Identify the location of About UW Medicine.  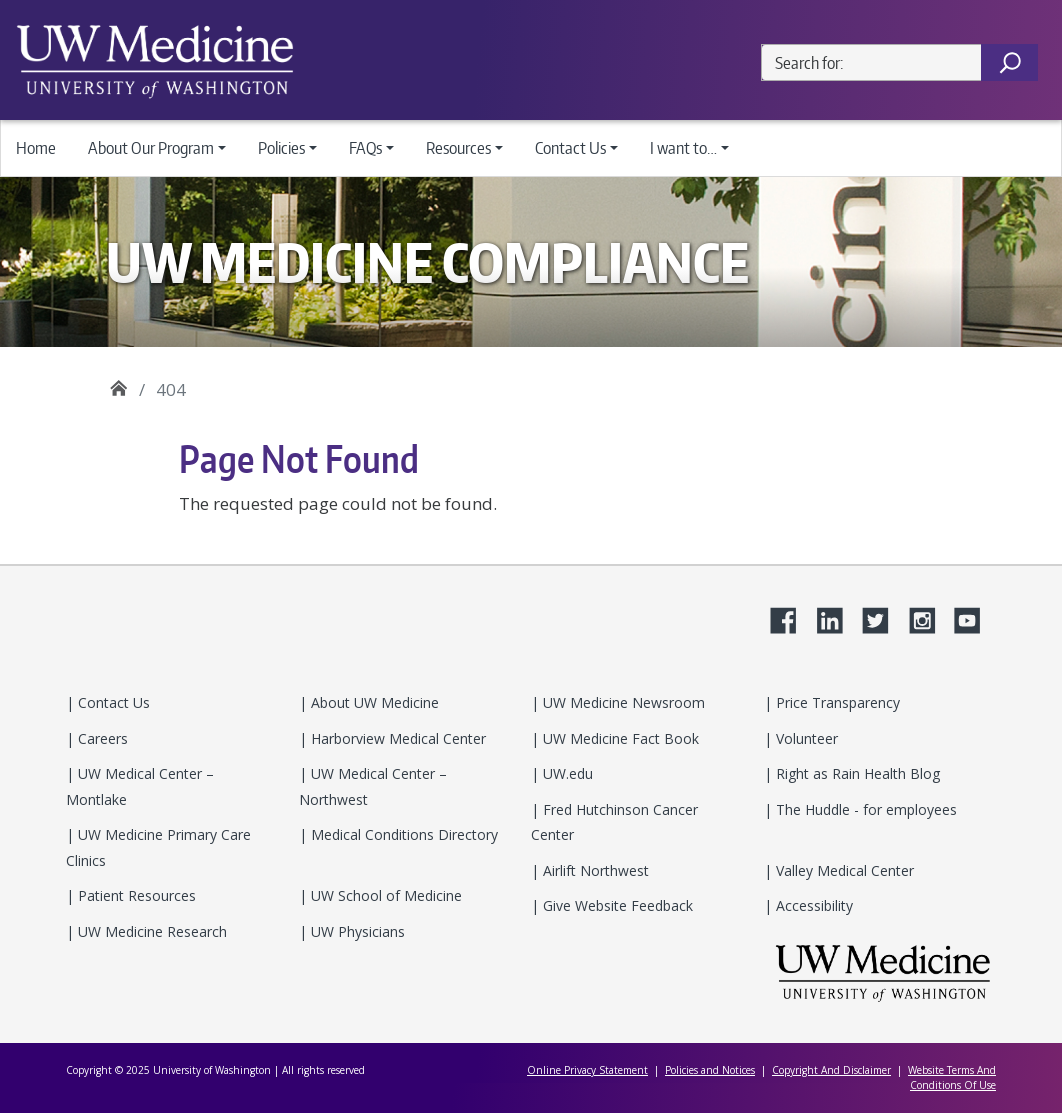
(373, 702).